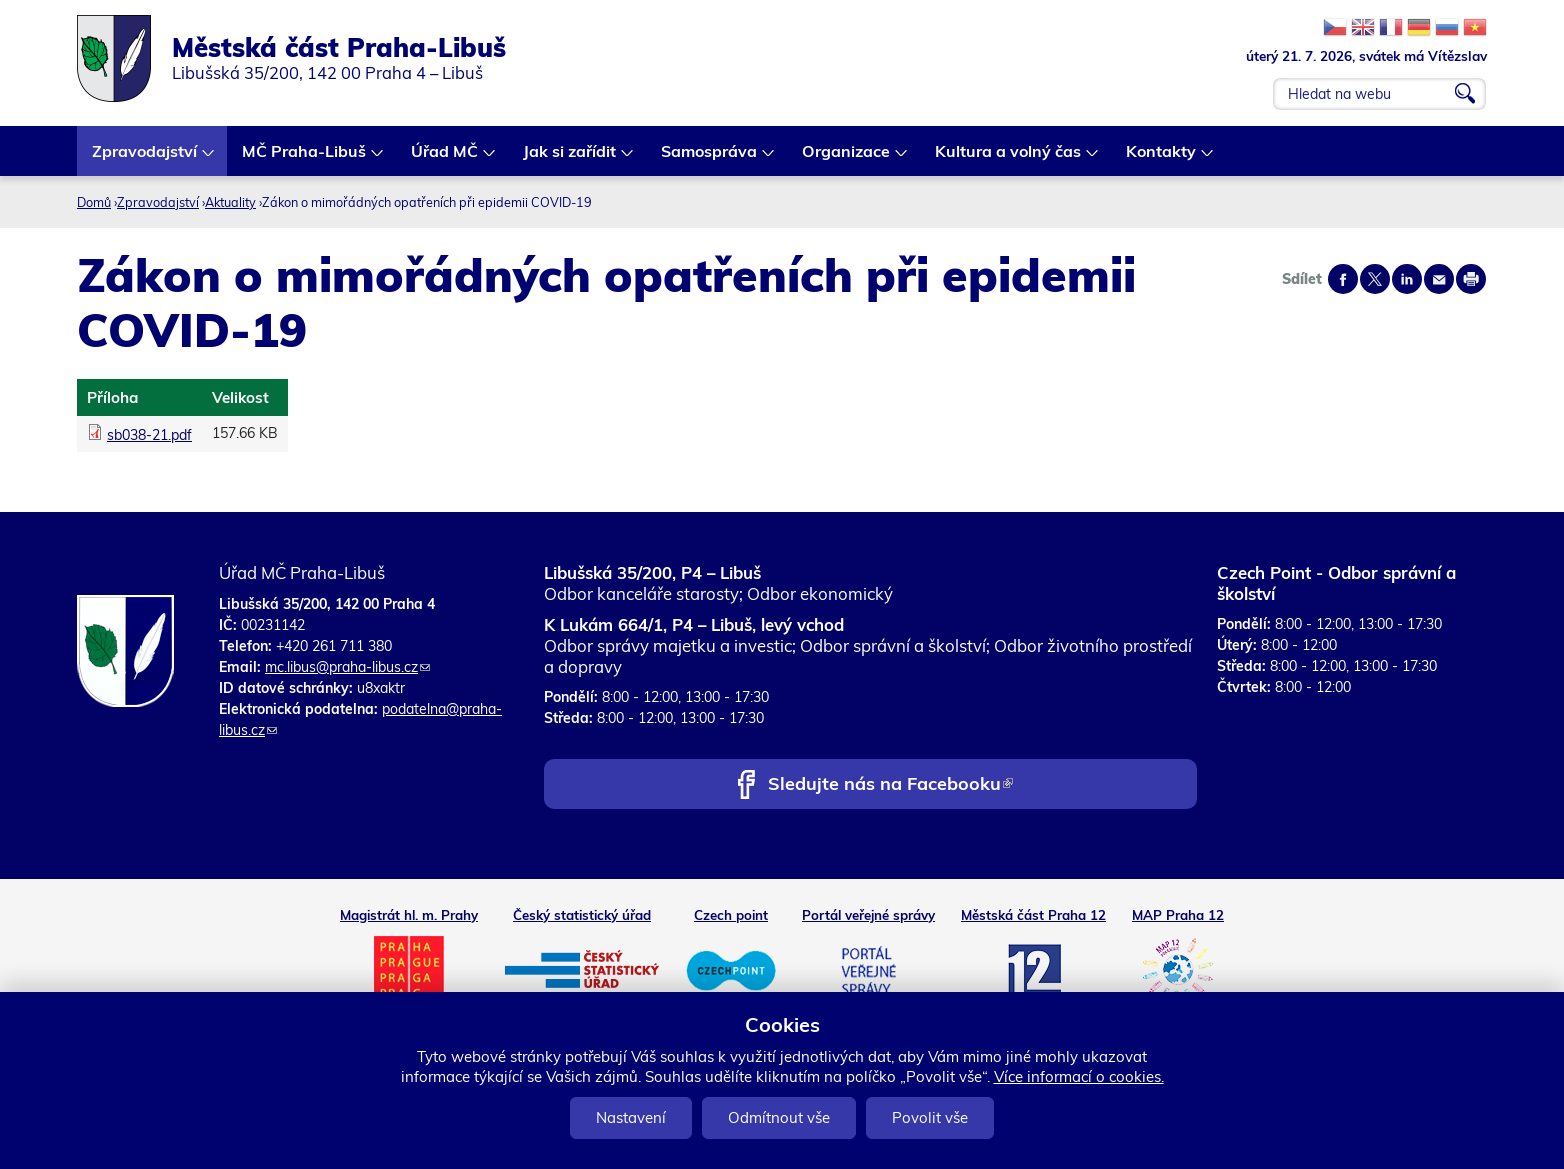 Image resolution: width=1564 pixels, height=1169 pixels. What do you see at coordinates (1375, 279) in the screenshot?
I see `Share on twitter` at bounding box center [1375, 279].